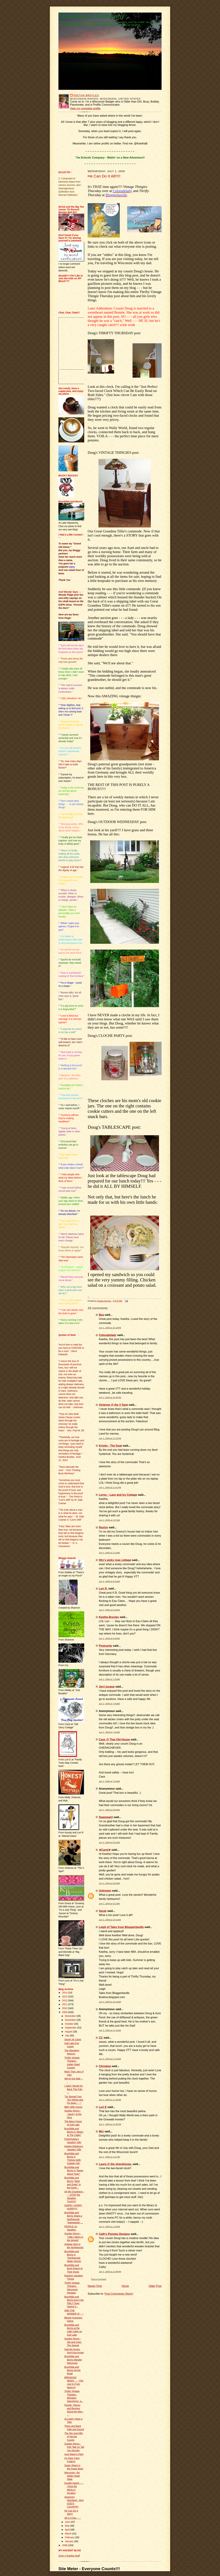  What do you see at coordinates (72, 2518) in the screenshot?
I see `All In A Day - - -` at bounding box center [72, 2518].